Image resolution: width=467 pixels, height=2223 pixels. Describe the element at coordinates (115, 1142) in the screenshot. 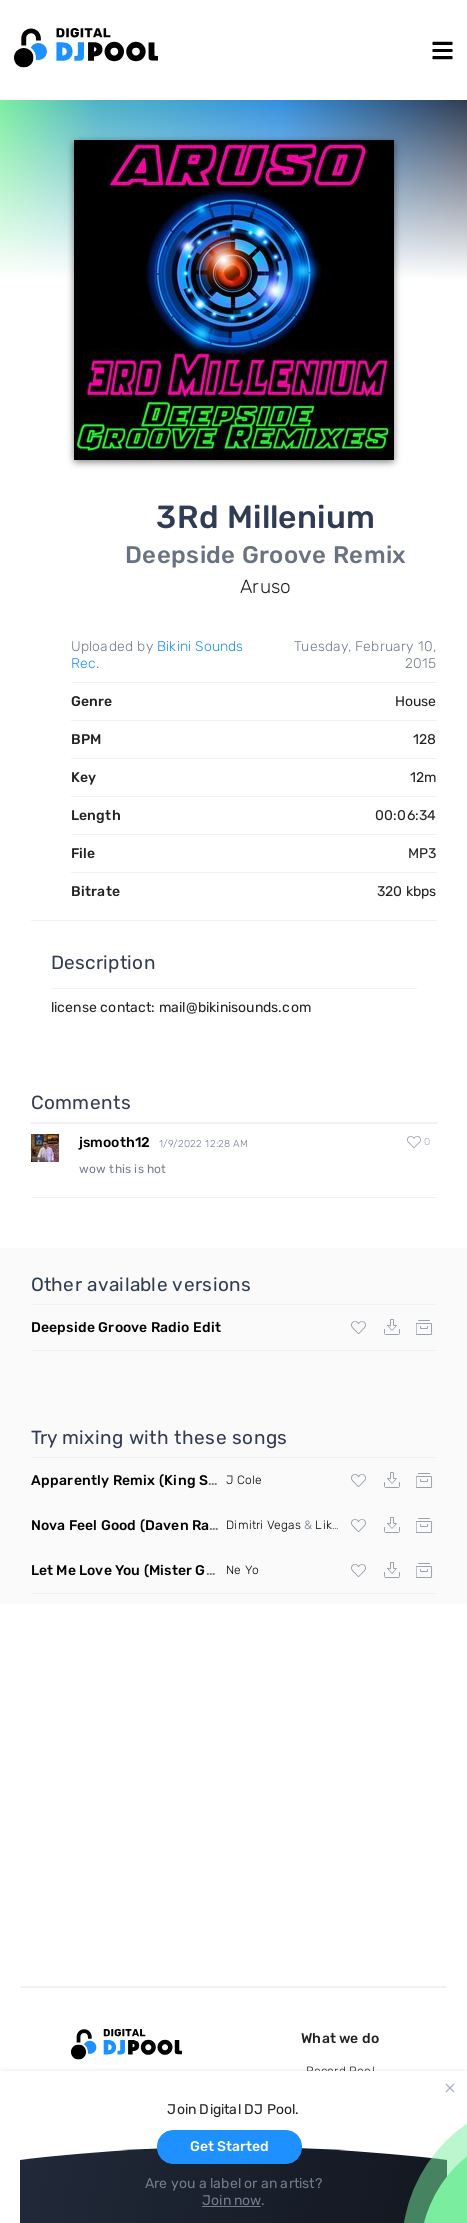

I see `jsmooth12` at that location.